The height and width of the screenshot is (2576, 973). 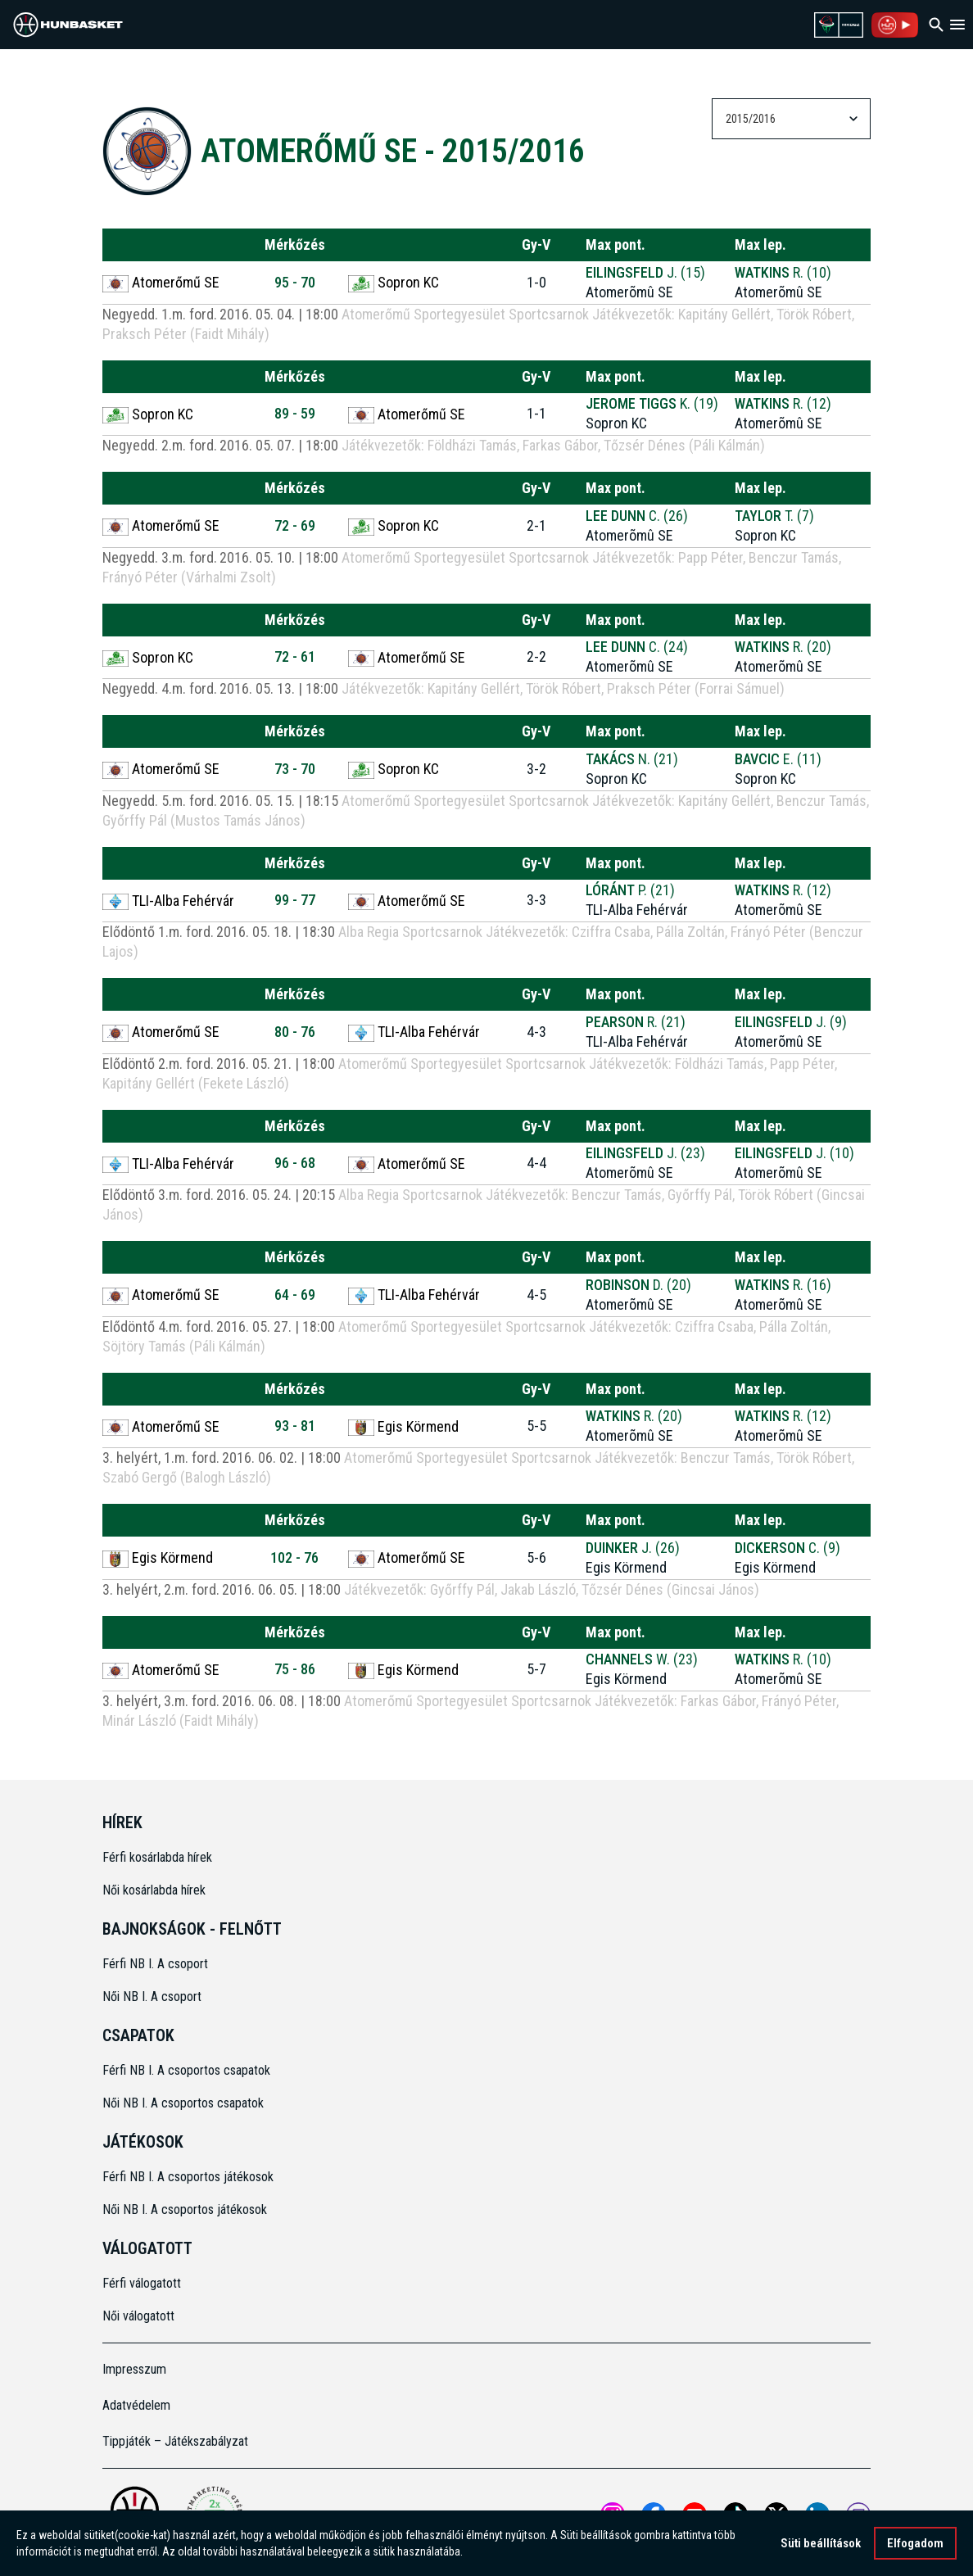 I want to click on Egis Körmend, so click(x=403, y=1427).